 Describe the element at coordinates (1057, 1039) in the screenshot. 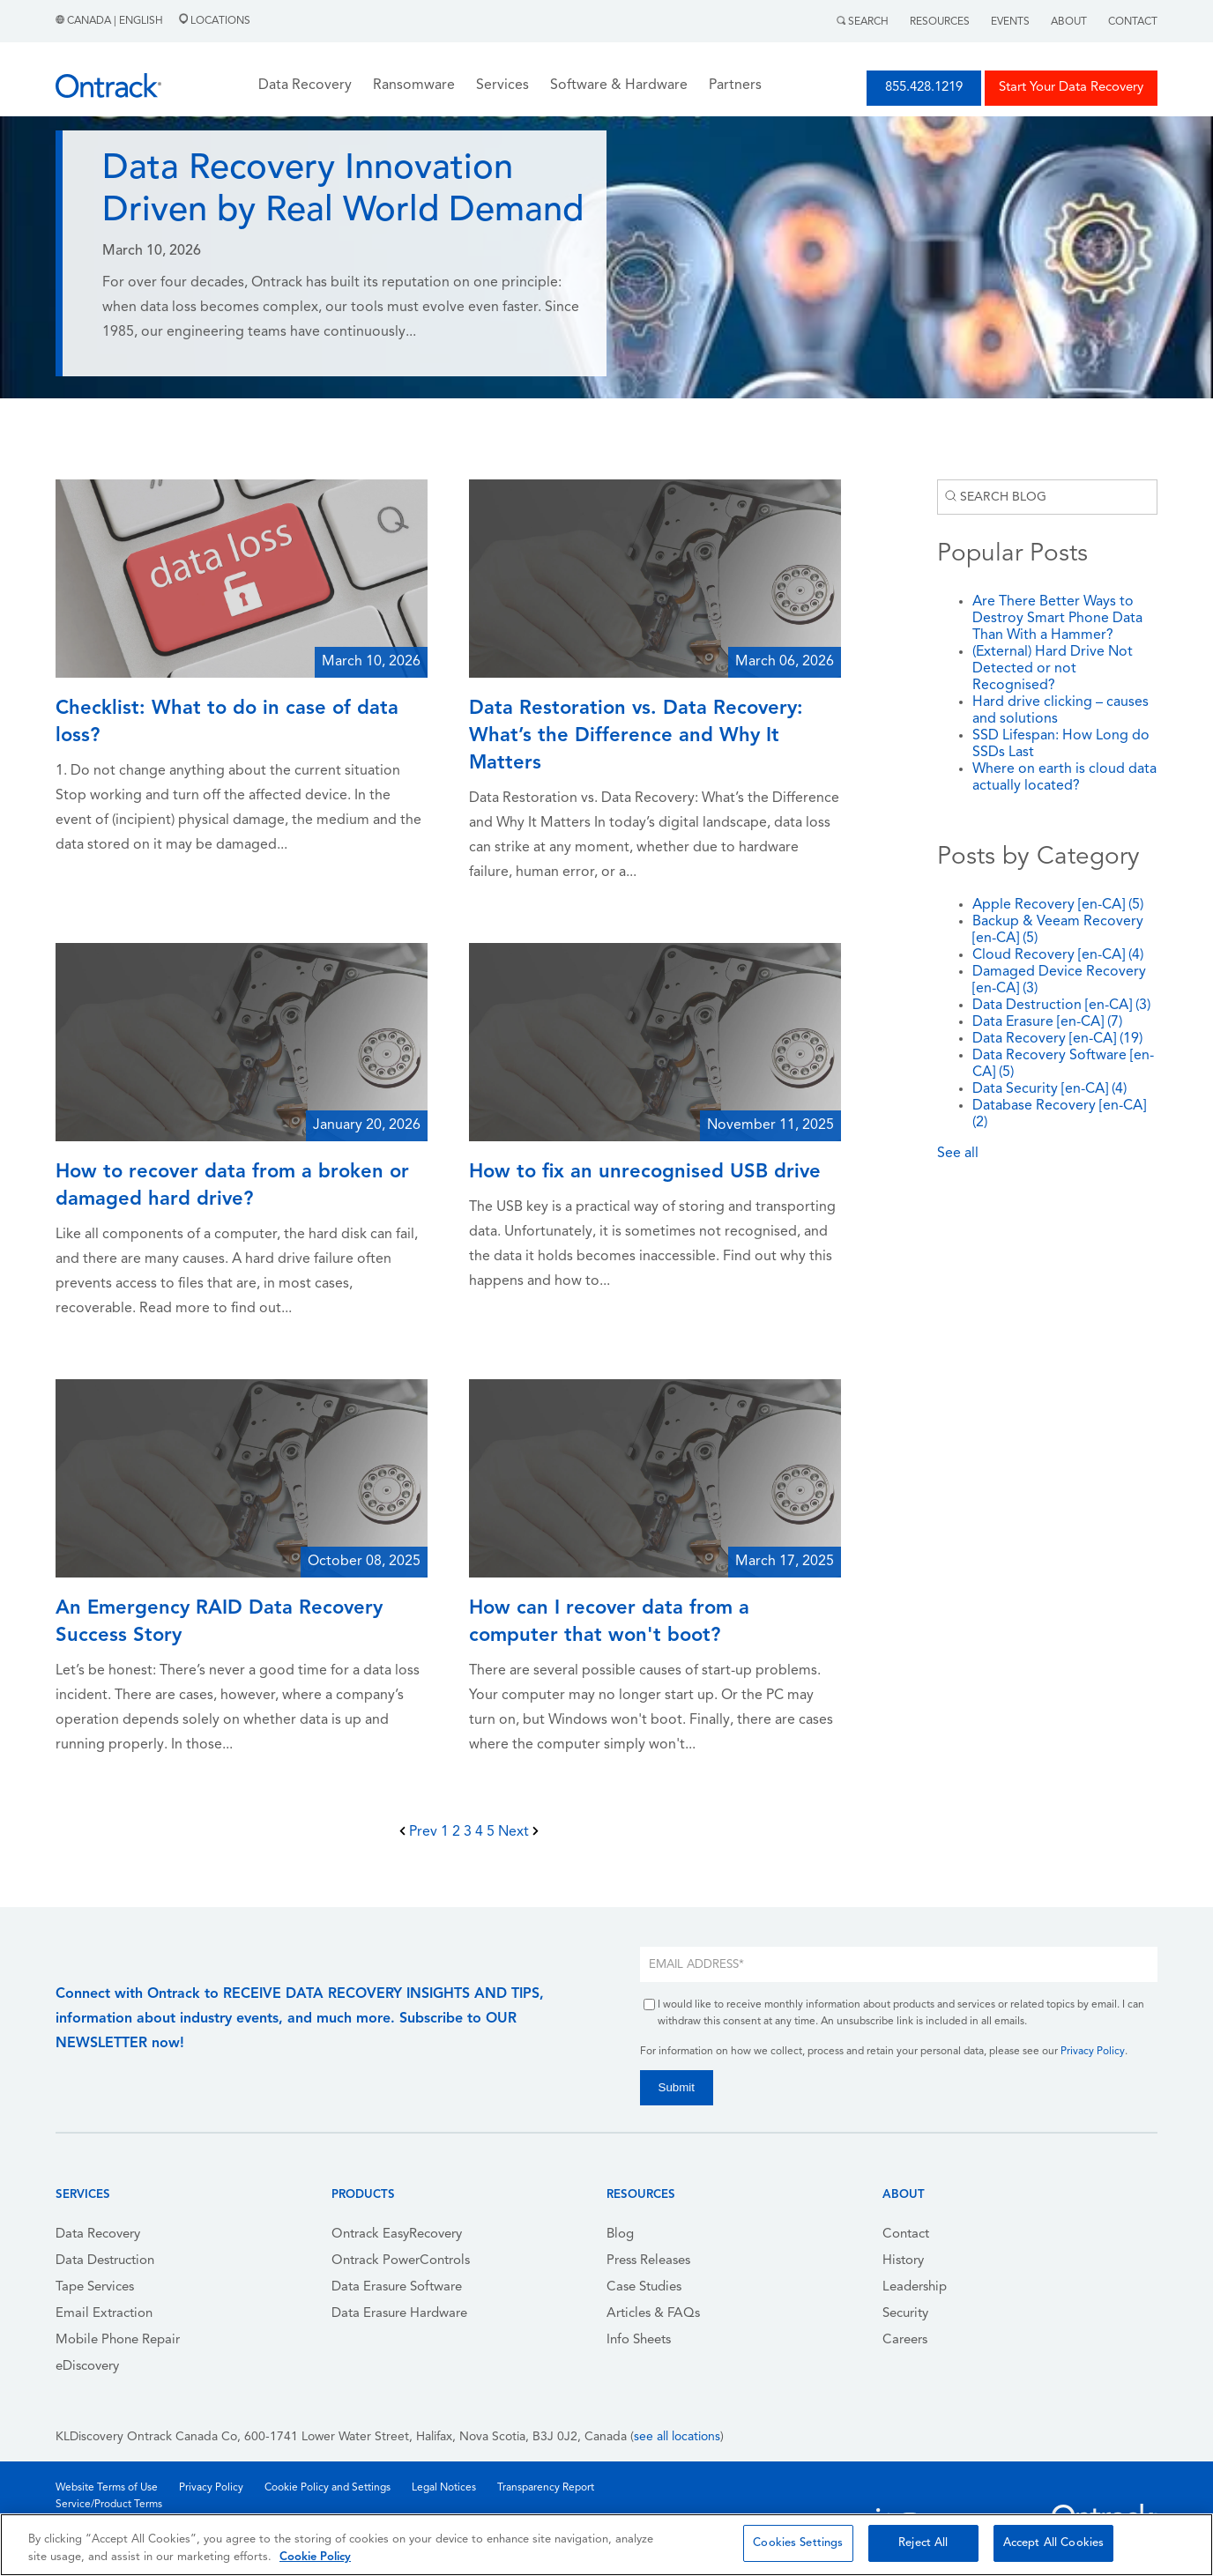

I see `Data Recovery [en-CA]` at that location.